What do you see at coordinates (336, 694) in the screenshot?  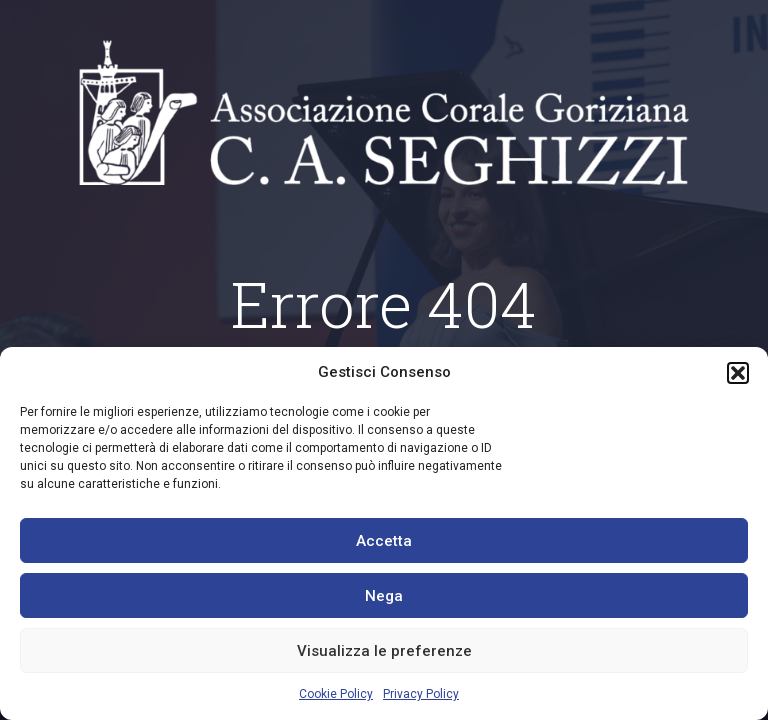 I see `Cookie Policy` at bounding box center [336, 694].